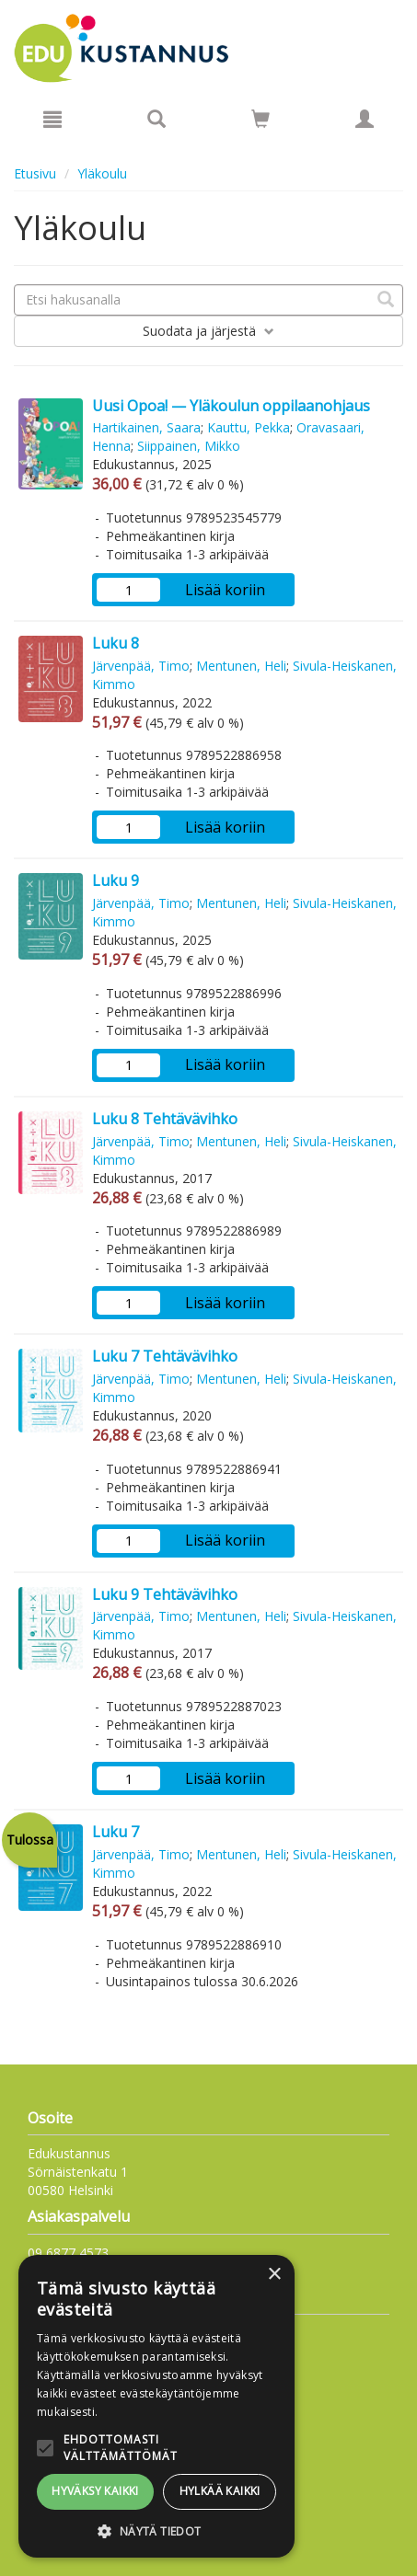 The width and height of the screenshot is (417, 2576). I want to click on Uusi Opoa! — Yläkoulun oppilaanohjaus, so click(231, 406).